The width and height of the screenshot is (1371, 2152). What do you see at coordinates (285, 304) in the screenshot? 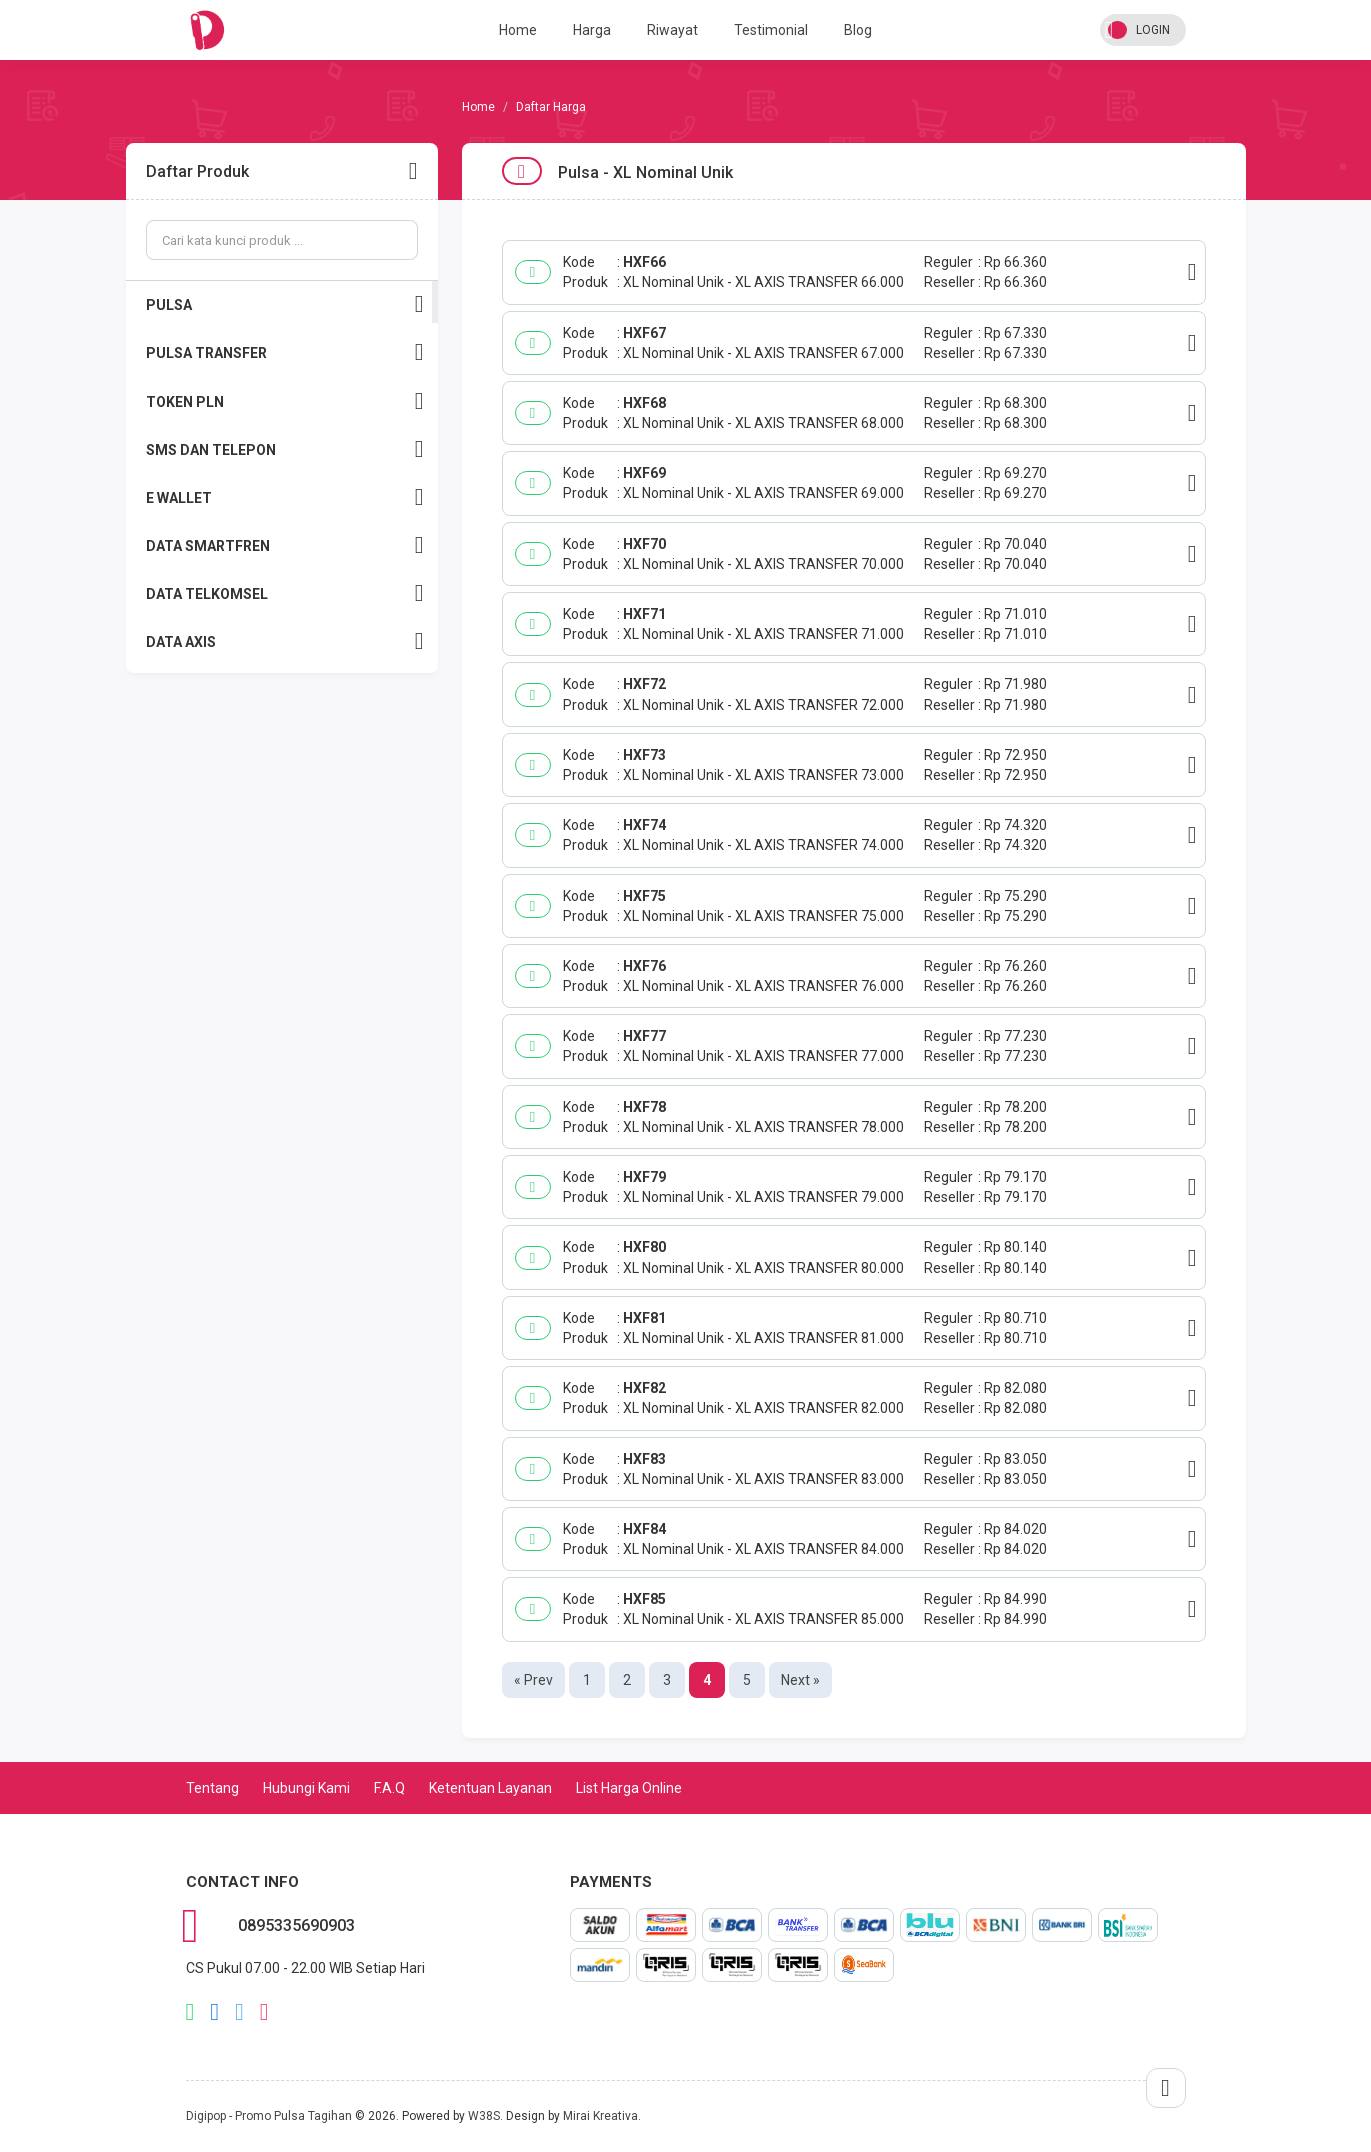
I see `PULSA` at bounding box center [285, 304].